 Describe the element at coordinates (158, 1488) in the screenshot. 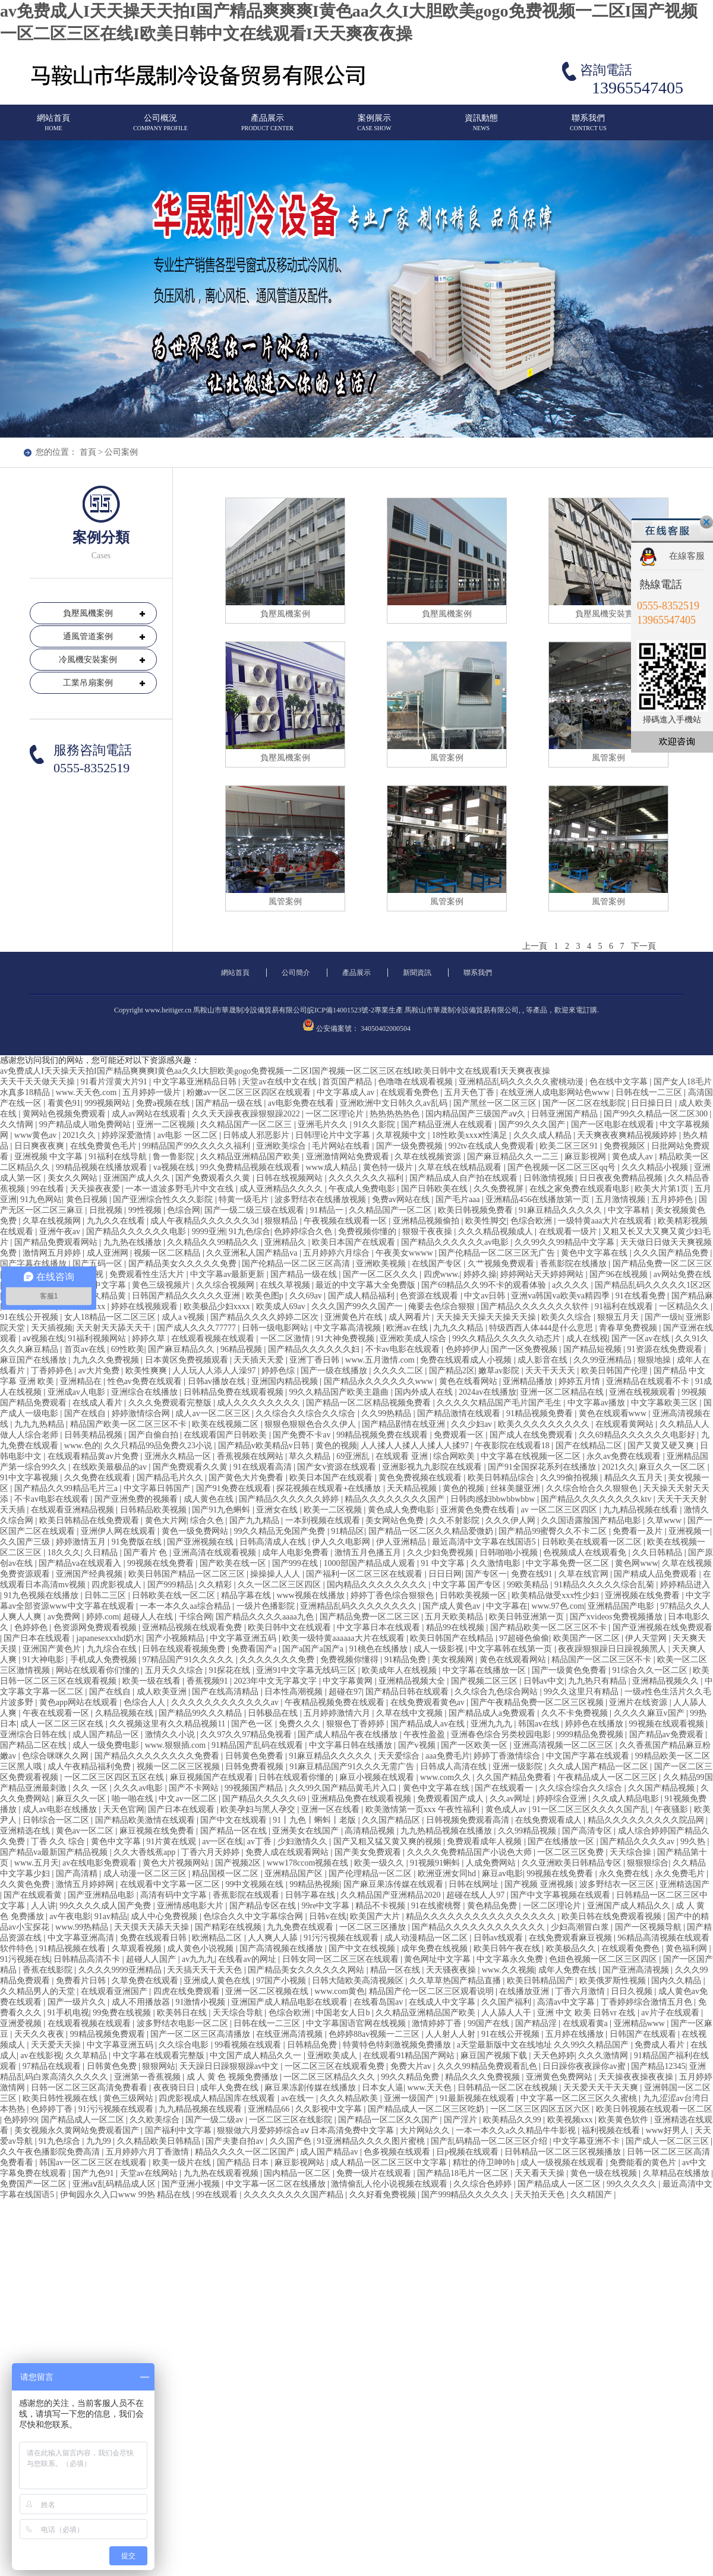

I see `中文字幕日韩国产` at that location.